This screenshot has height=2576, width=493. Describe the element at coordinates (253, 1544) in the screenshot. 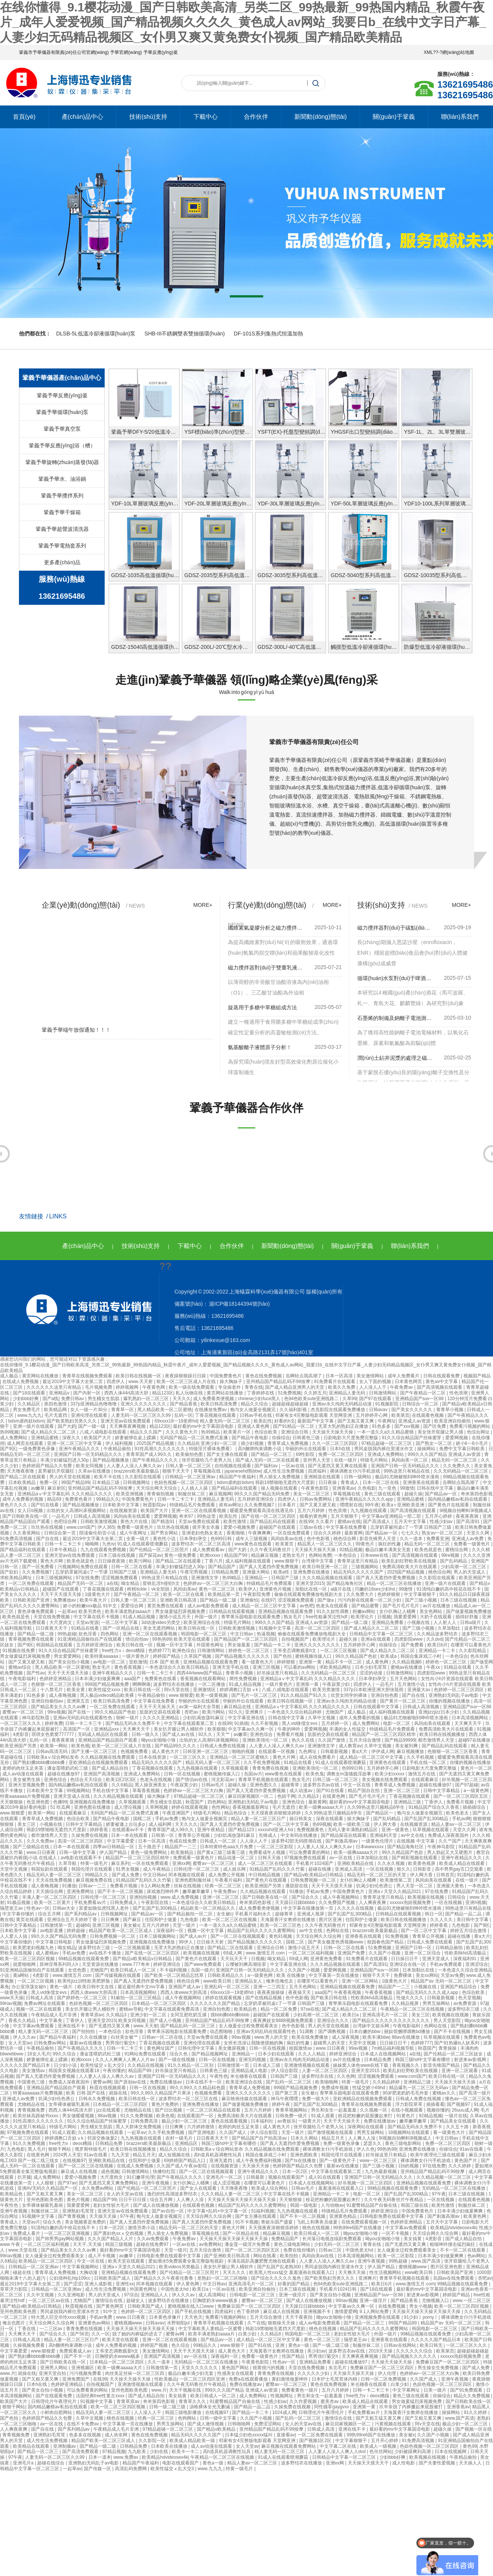

I see `www黄色在线观看` at that location.